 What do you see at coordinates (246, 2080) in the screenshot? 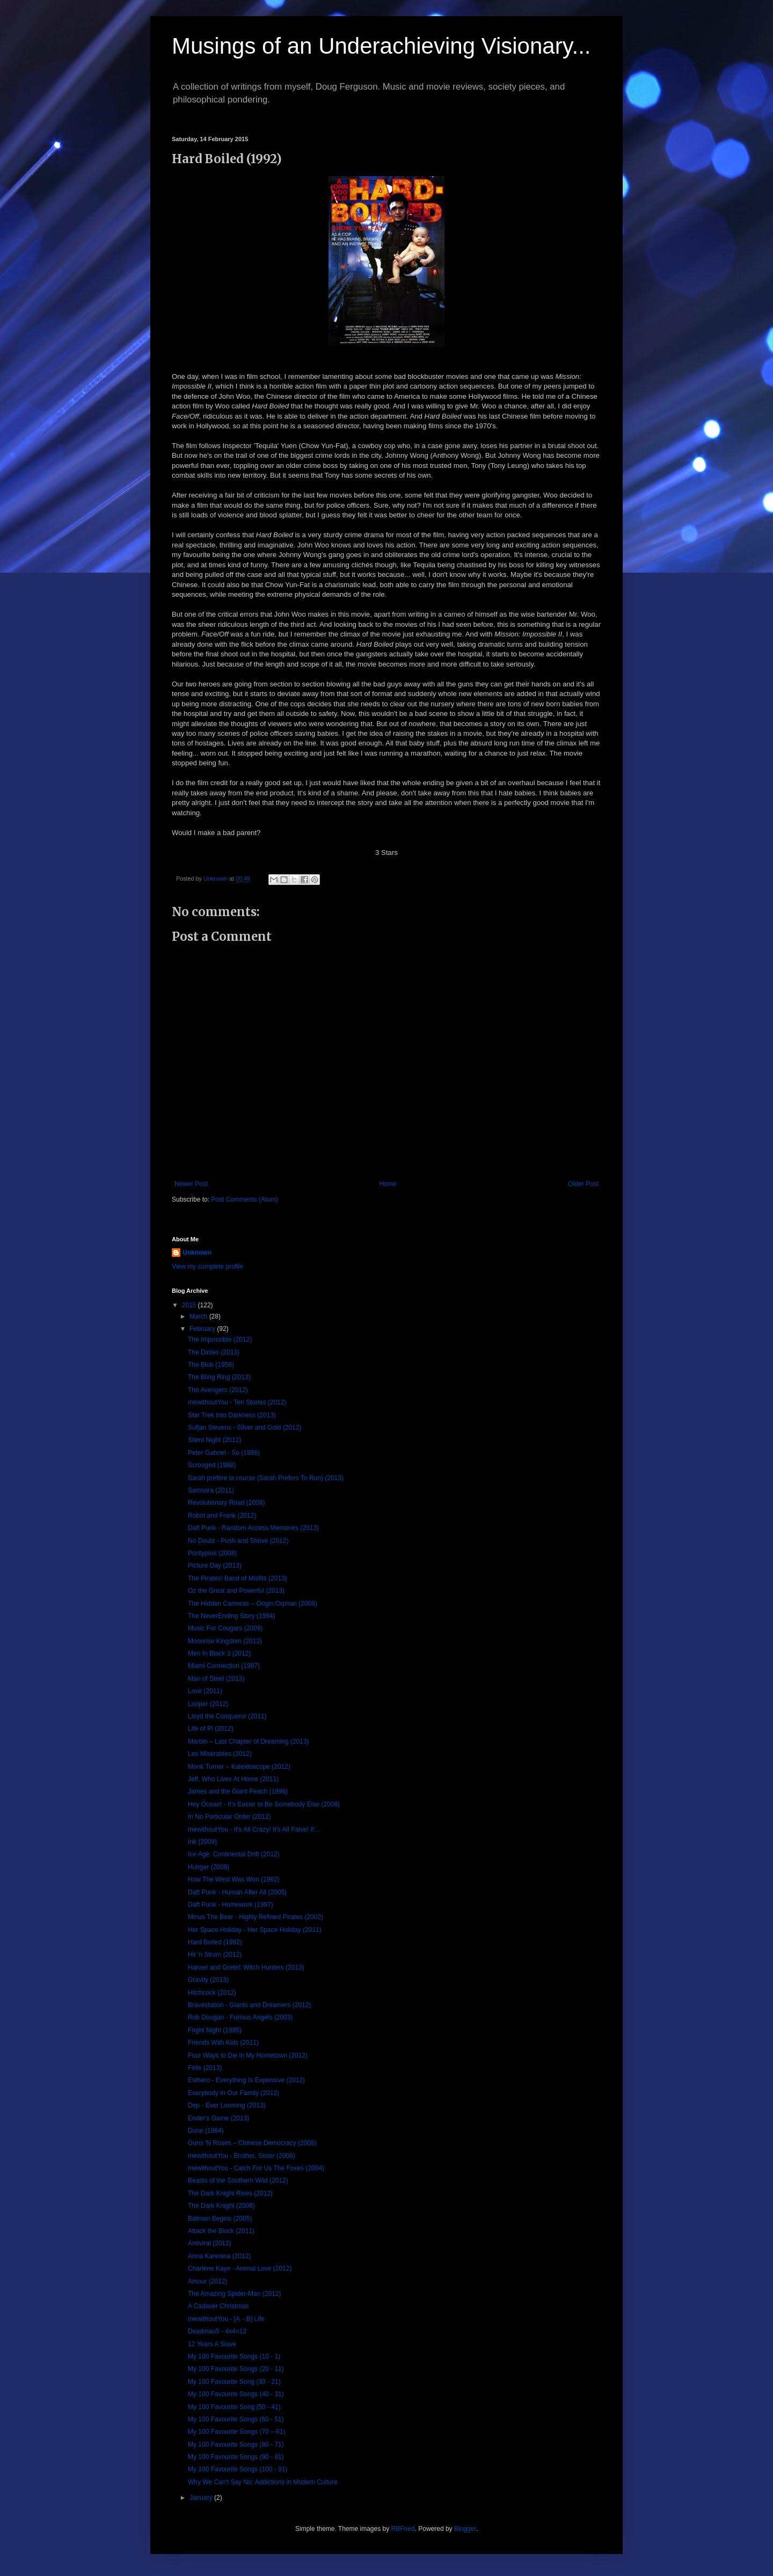
I see `Esthero - Everything Is Expensive (2012)` at bounding box center [246, 2080].